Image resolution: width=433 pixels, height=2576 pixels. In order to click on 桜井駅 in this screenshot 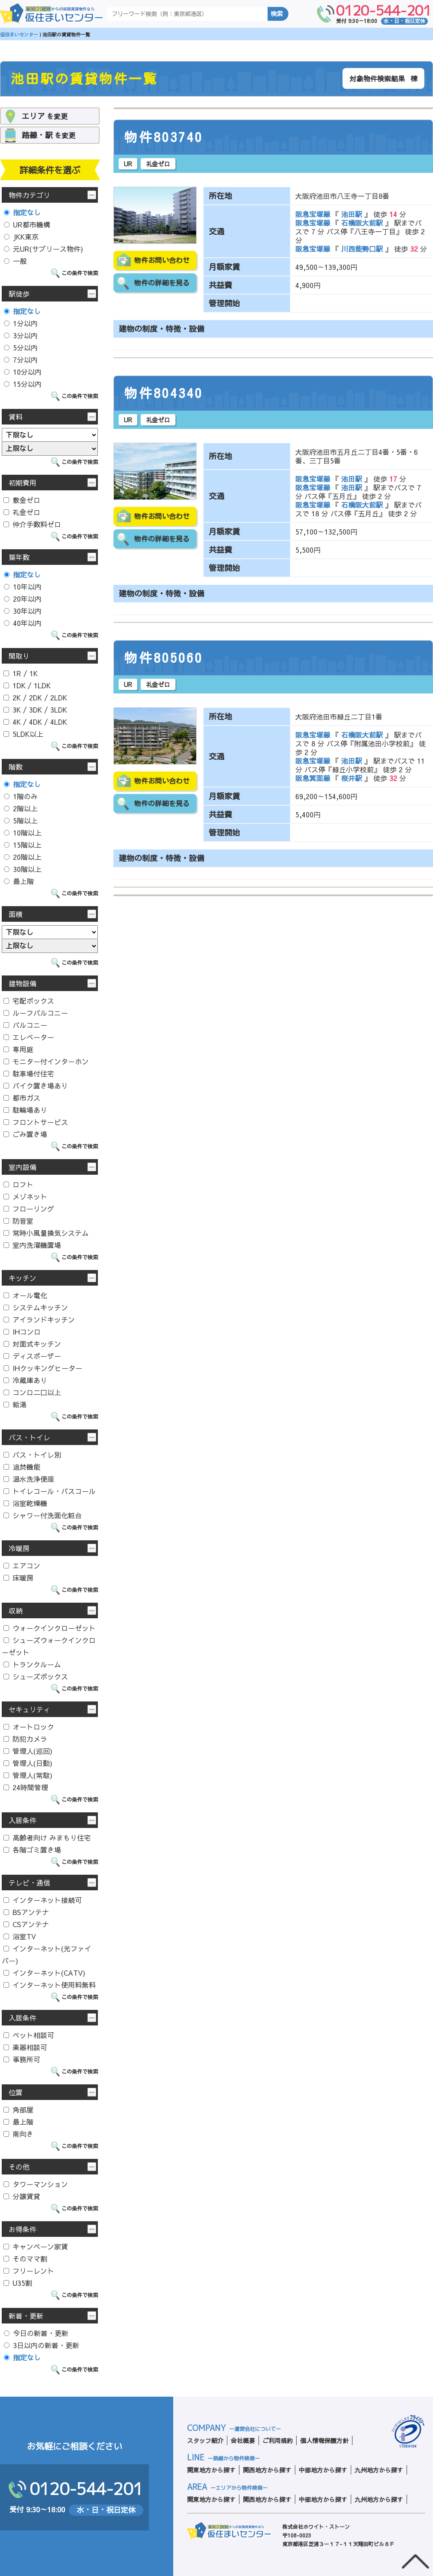, I will do `click(351, 778)`.